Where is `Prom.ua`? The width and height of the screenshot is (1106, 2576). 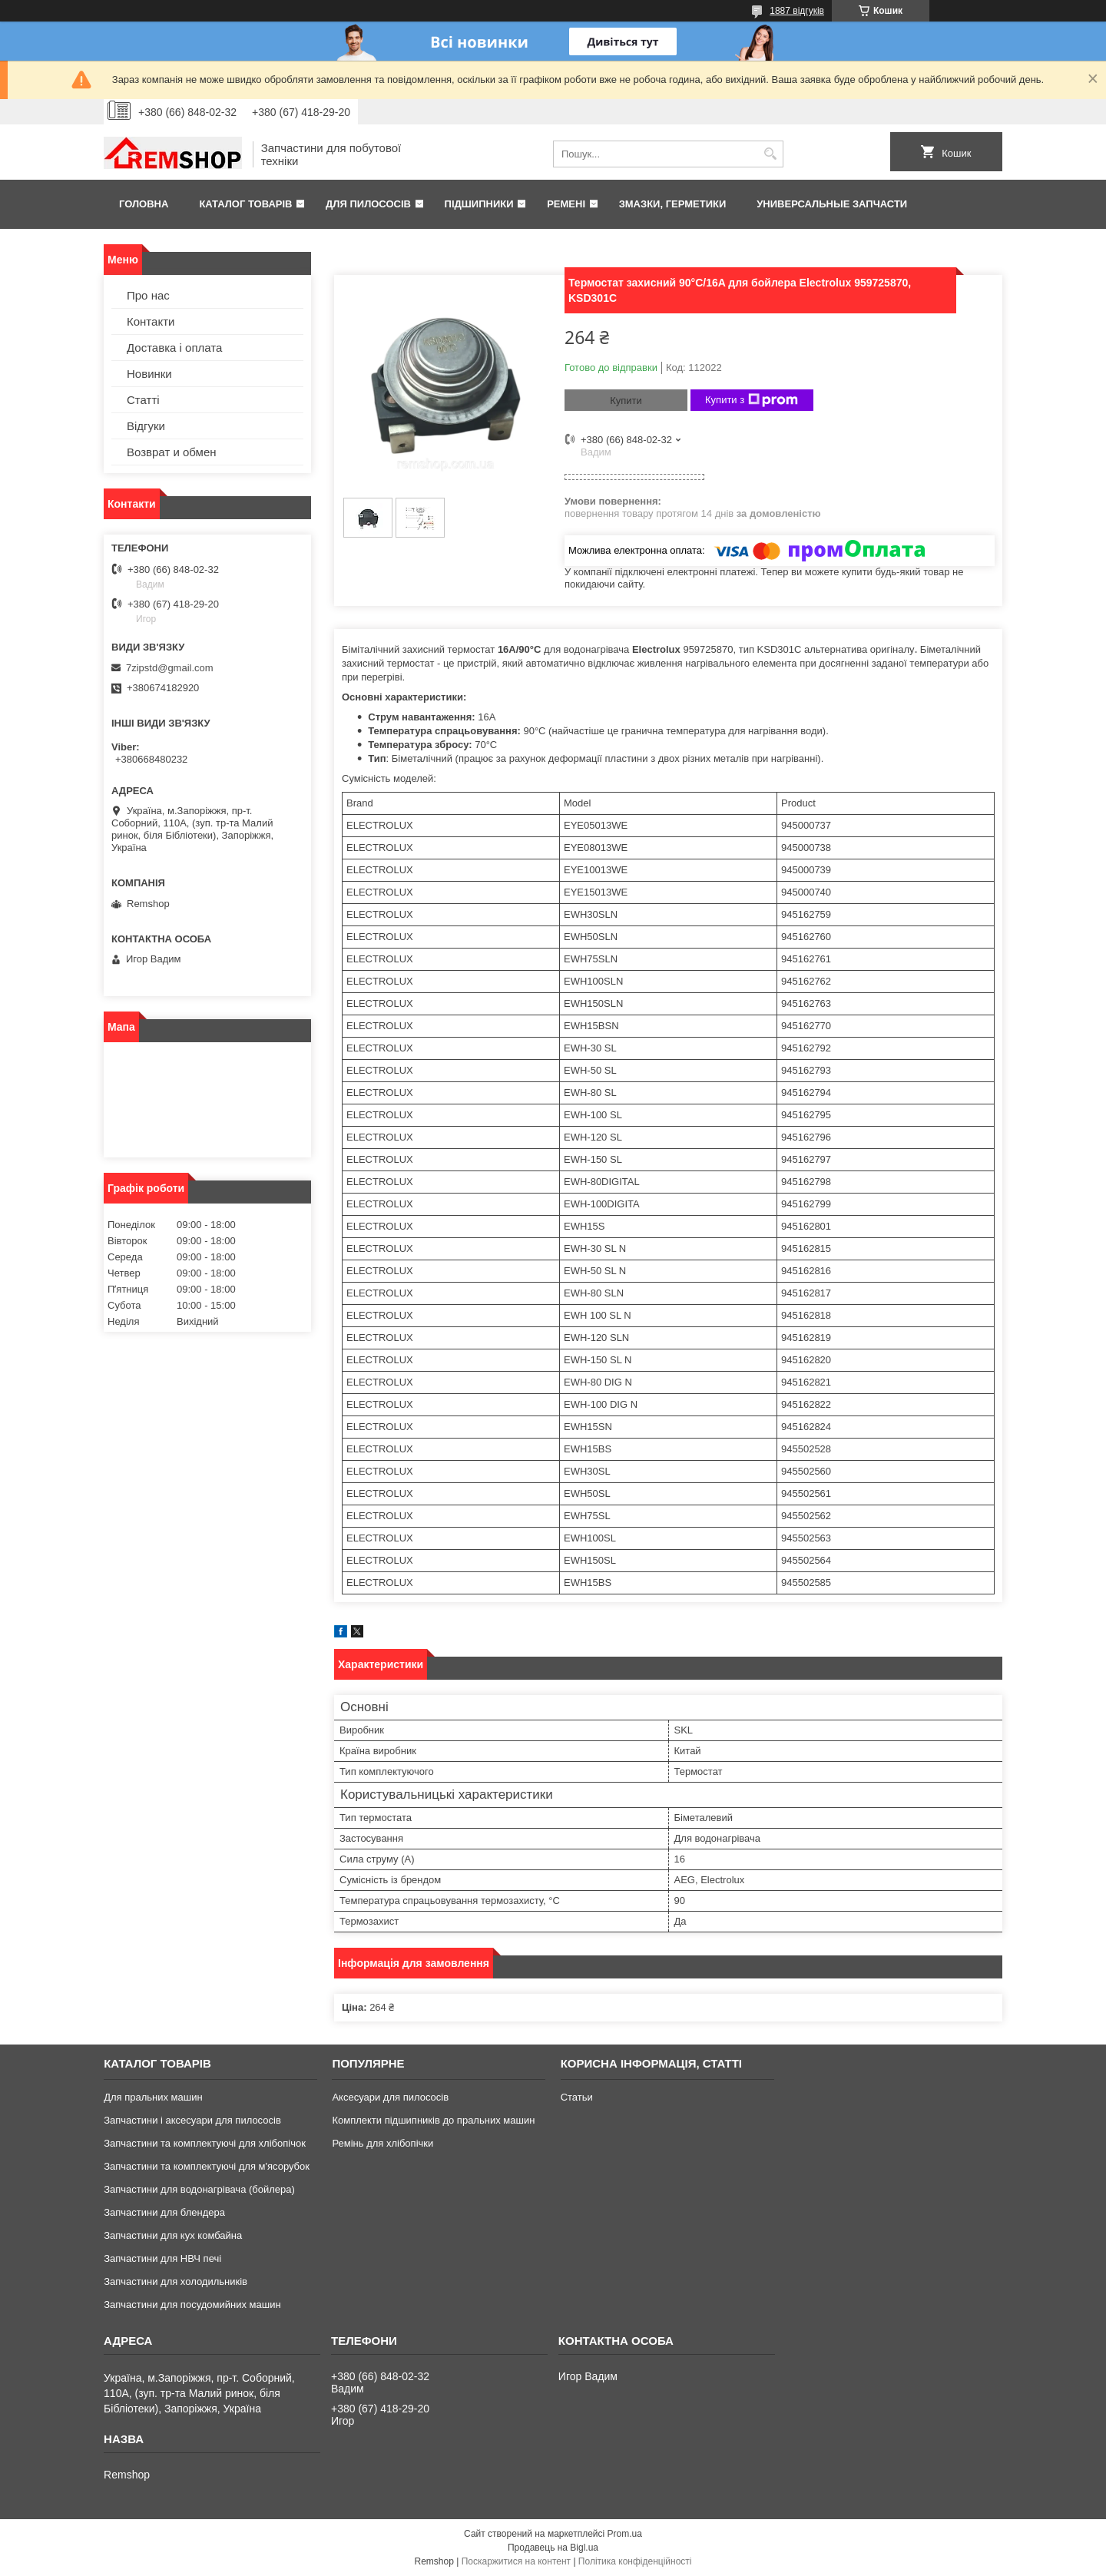 Prom.ua is located at coordinates (625, 2533).